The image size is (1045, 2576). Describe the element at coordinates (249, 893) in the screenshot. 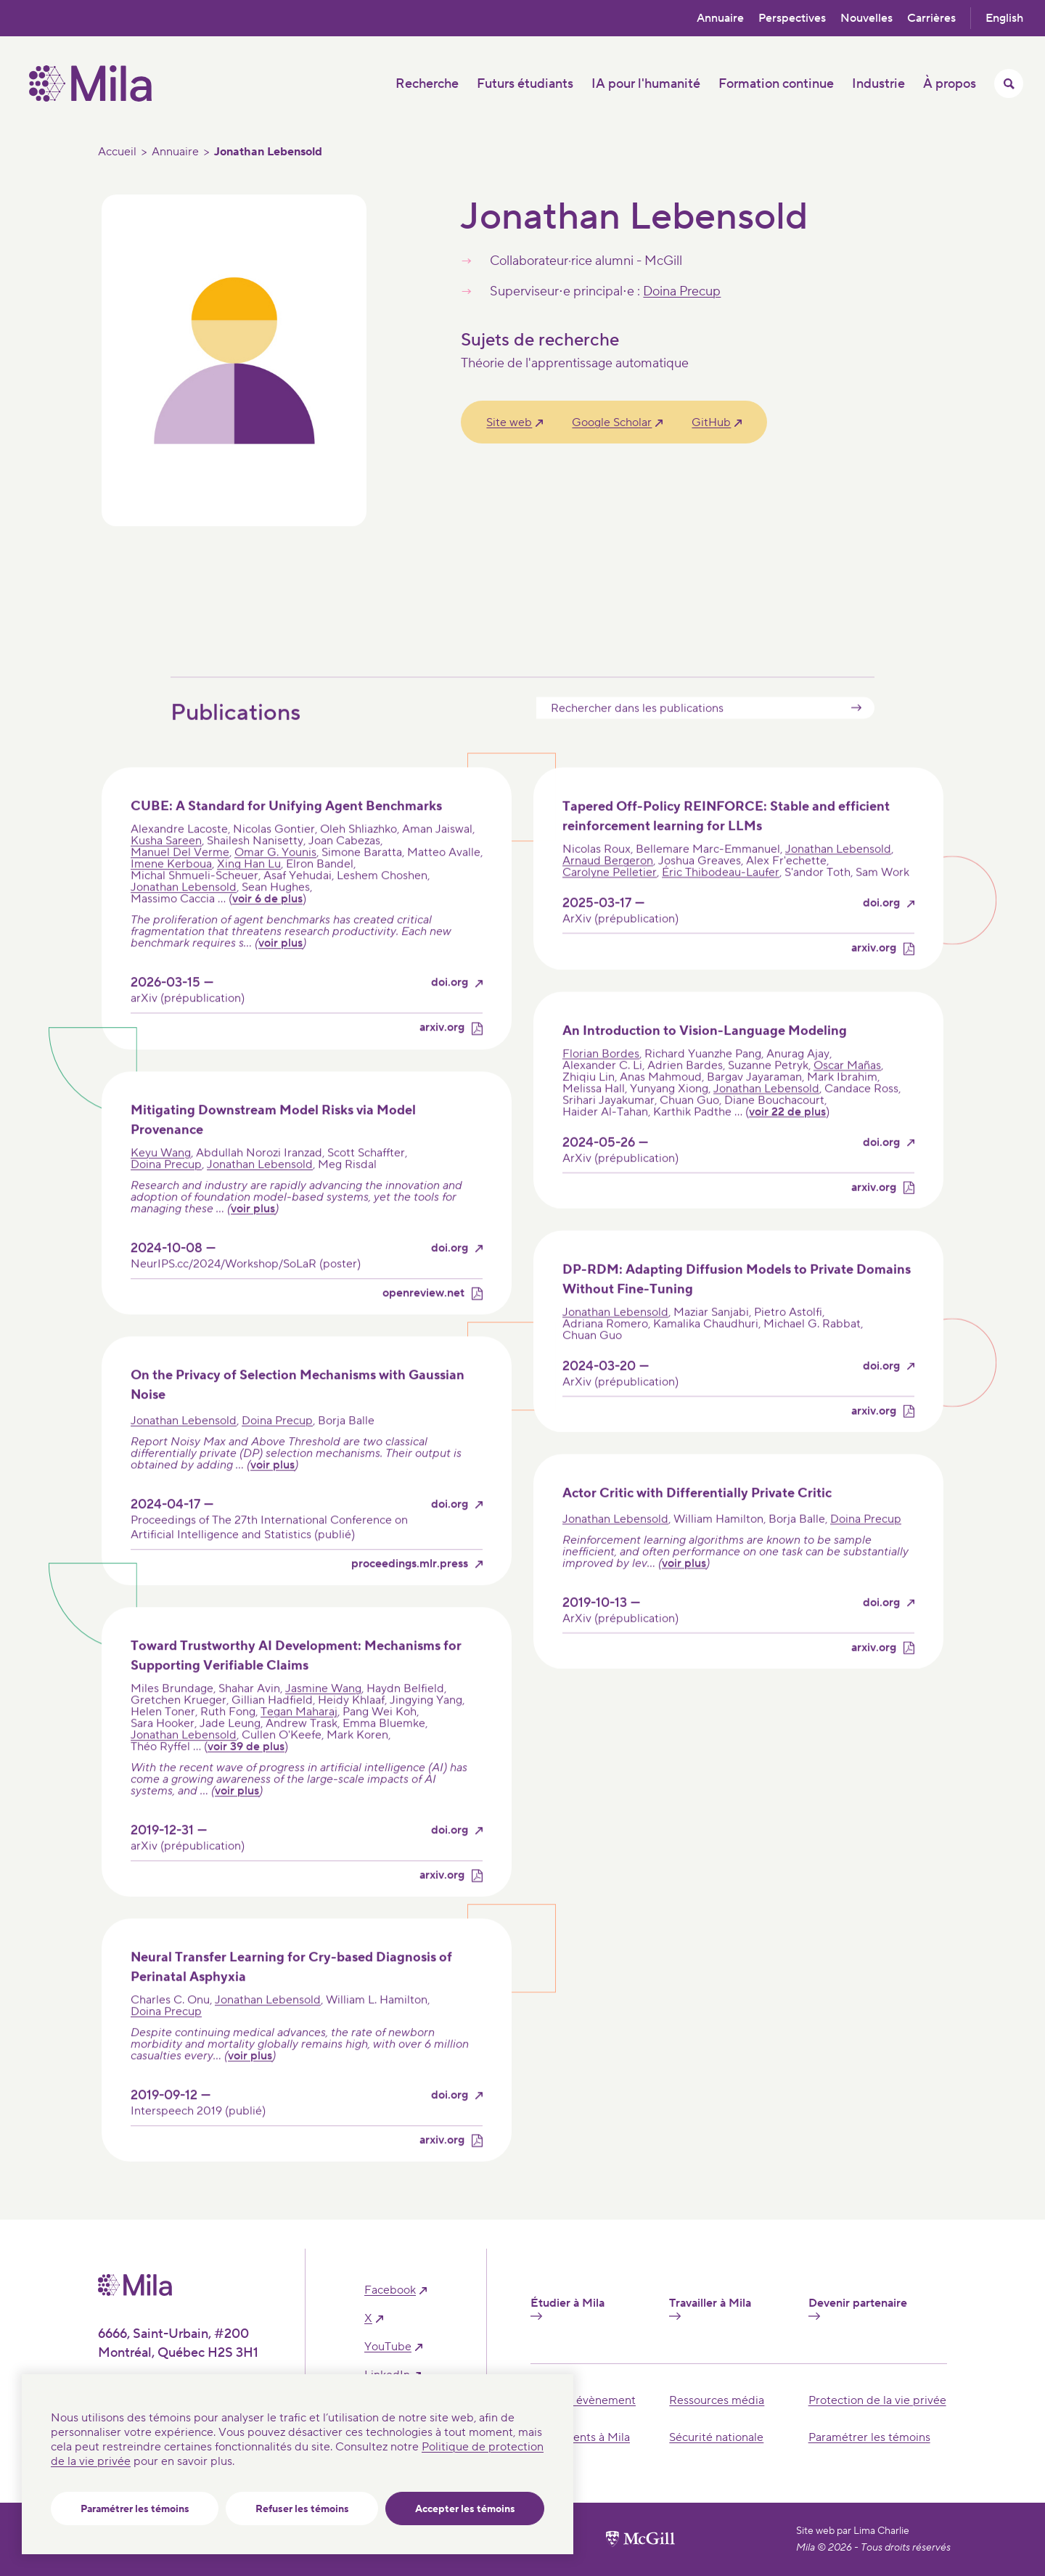

I see `Xing Han Lu` at that location.